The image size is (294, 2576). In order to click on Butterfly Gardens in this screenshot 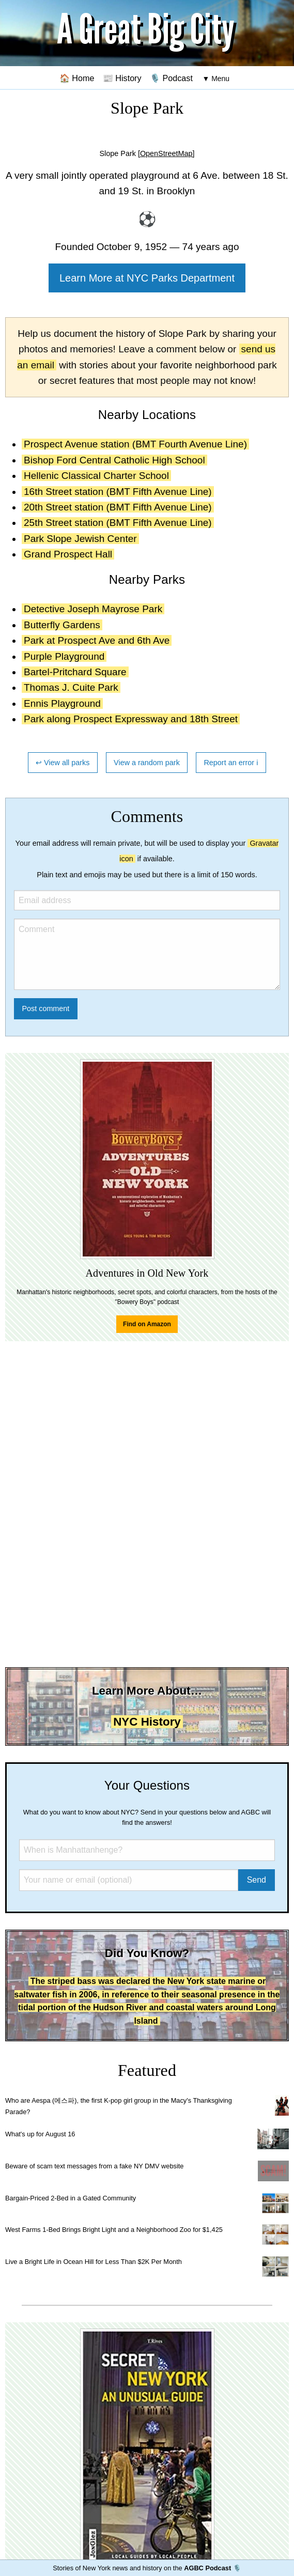, I will do `click(62, 624)`.